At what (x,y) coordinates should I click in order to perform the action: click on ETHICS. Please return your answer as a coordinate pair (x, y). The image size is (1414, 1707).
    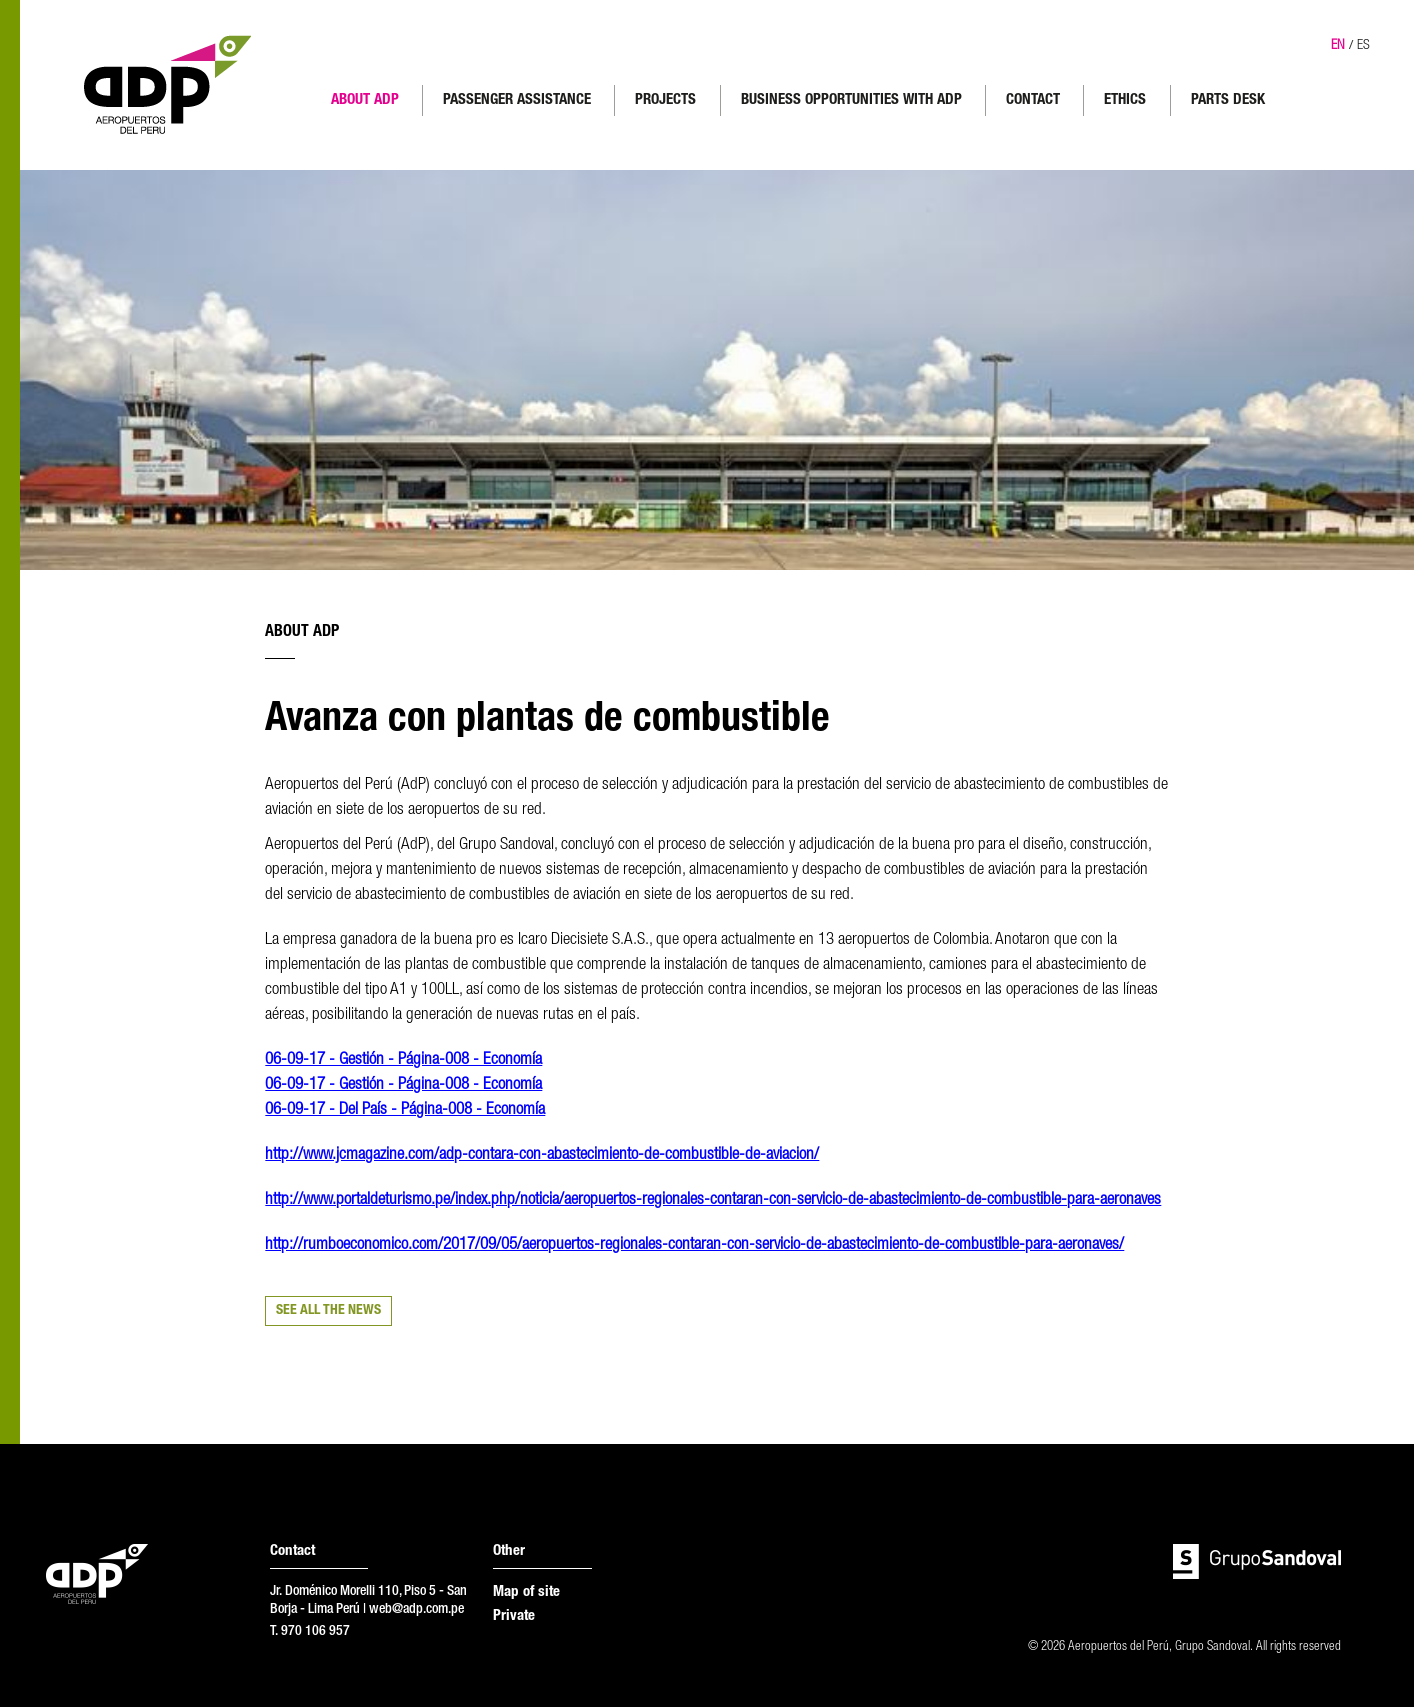
    Looking at the image, I should click on (1125, 100).